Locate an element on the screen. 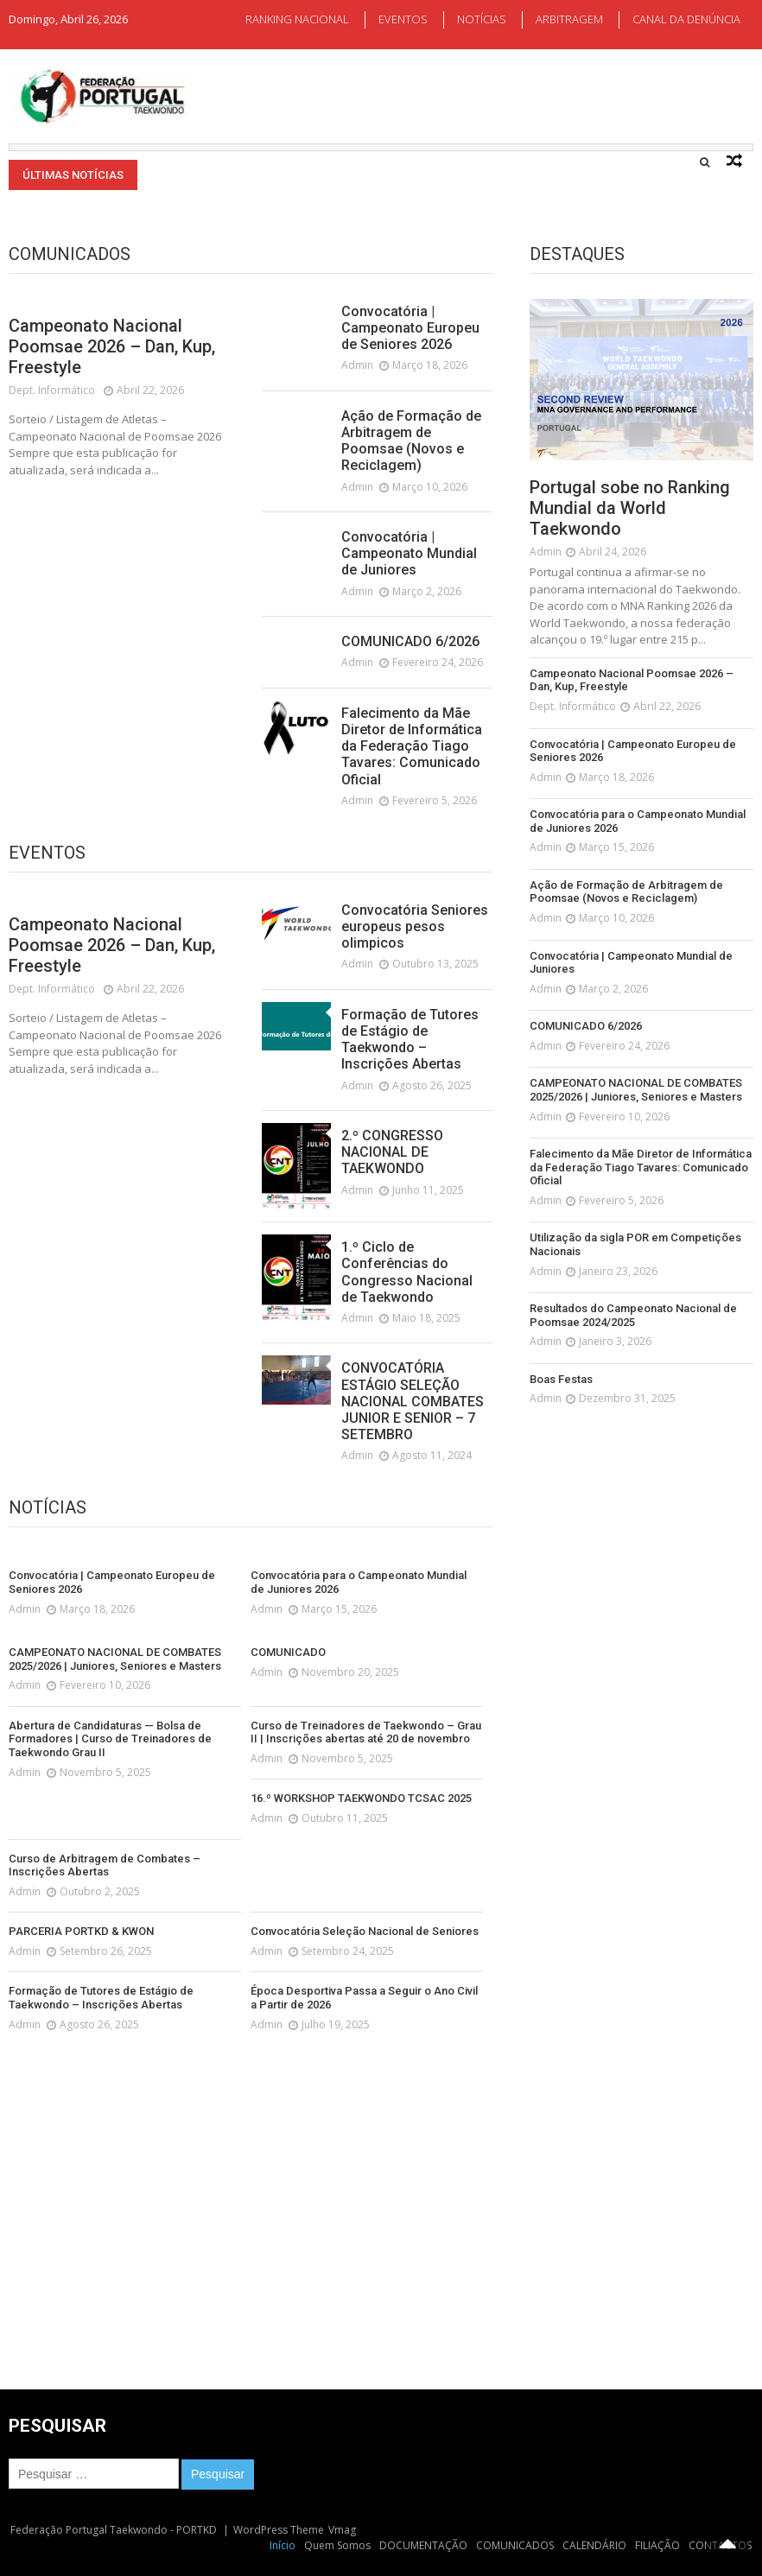  Utilização da sigla POR em Competições Nacionais is located at coordinates (635, 1244).